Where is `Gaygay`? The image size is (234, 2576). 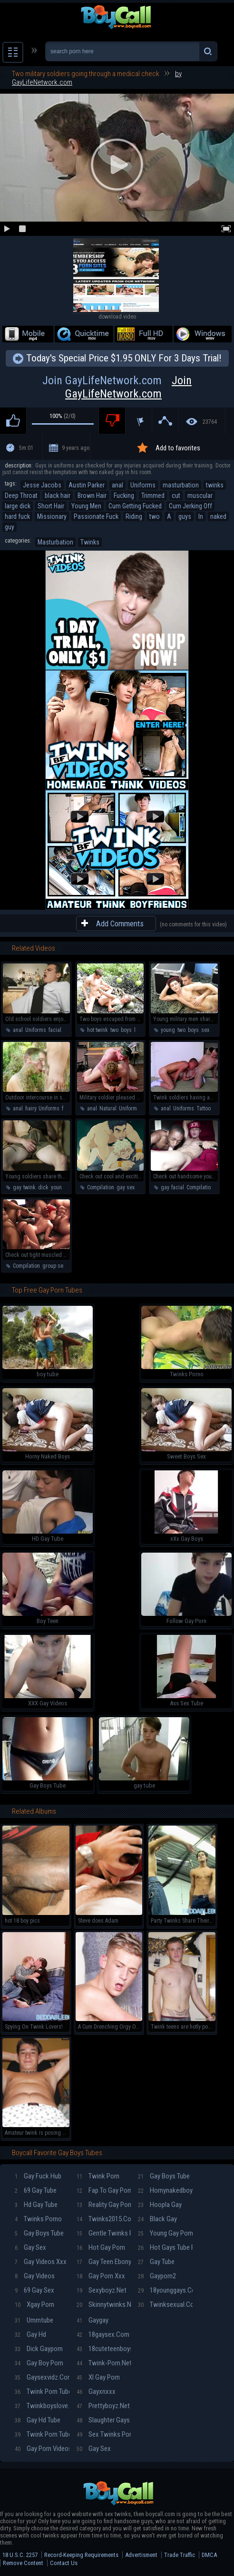
Gaygay is located at coordinates (92, 2320).